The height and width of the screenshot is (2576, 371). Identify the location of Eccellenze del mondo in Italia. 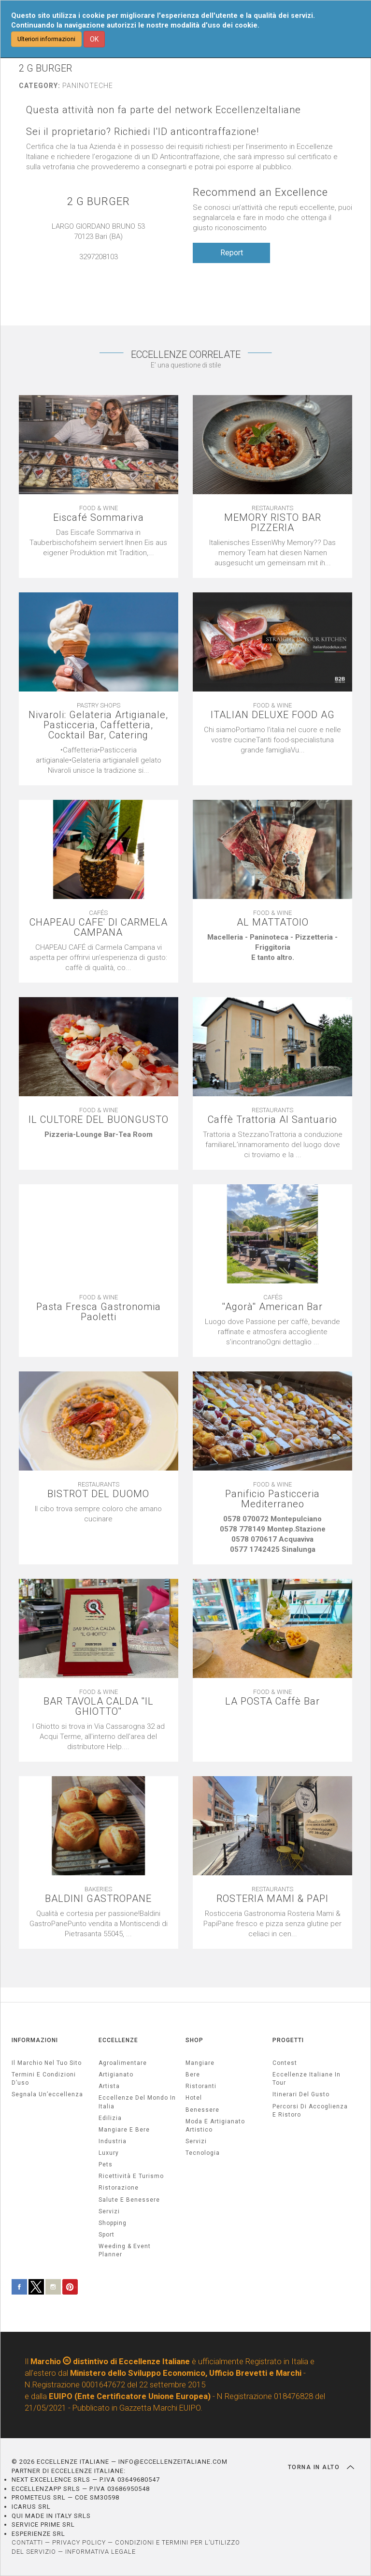
(137, 2101).